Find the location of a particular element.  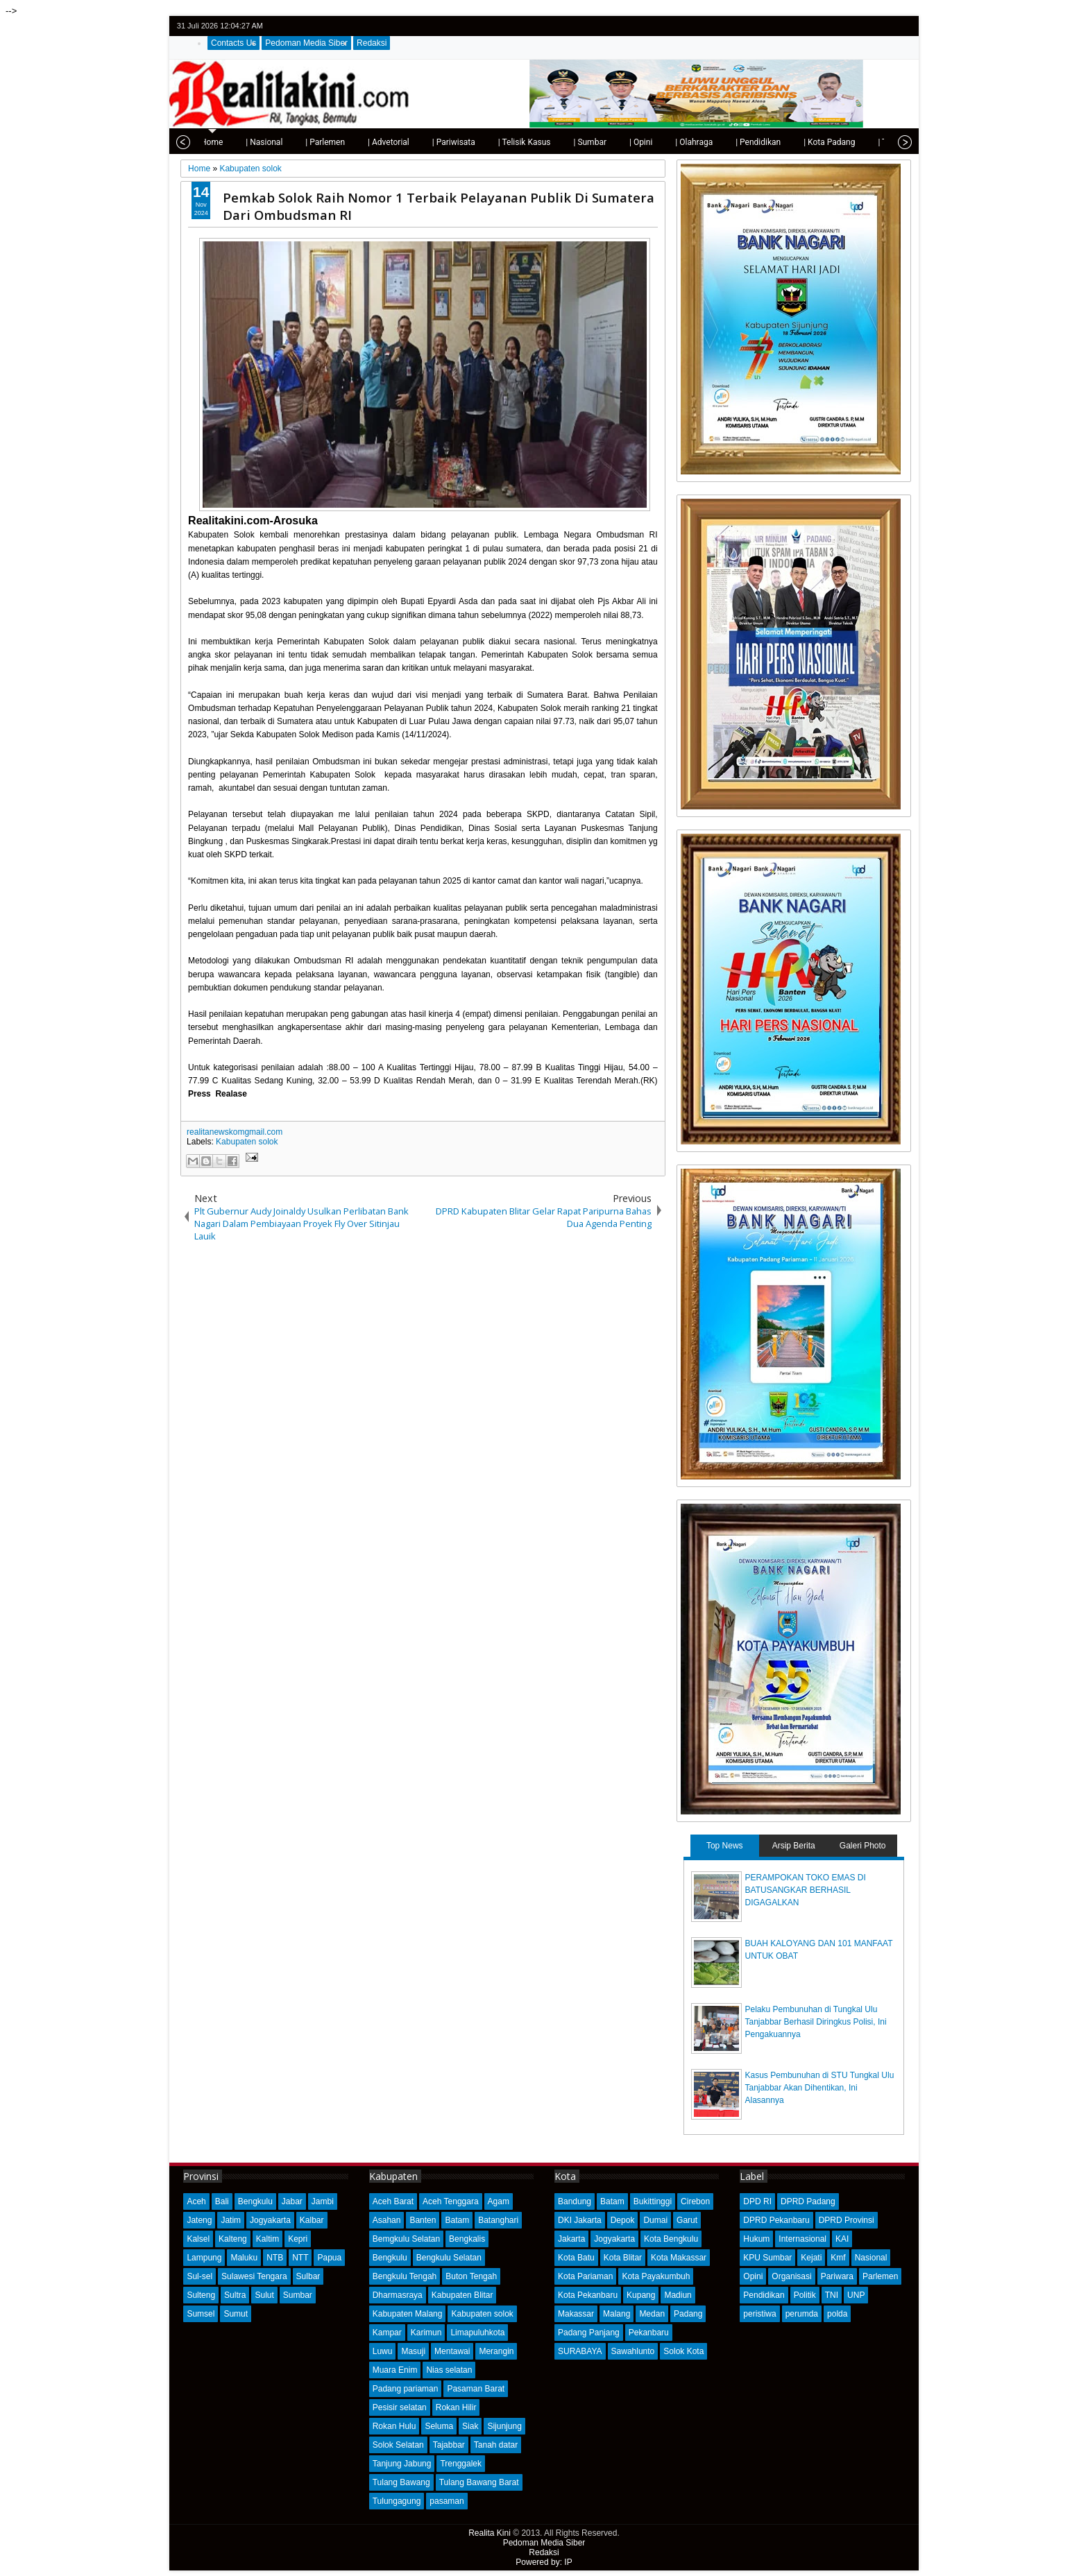

Kmf is located at coordinates (838, 2257).